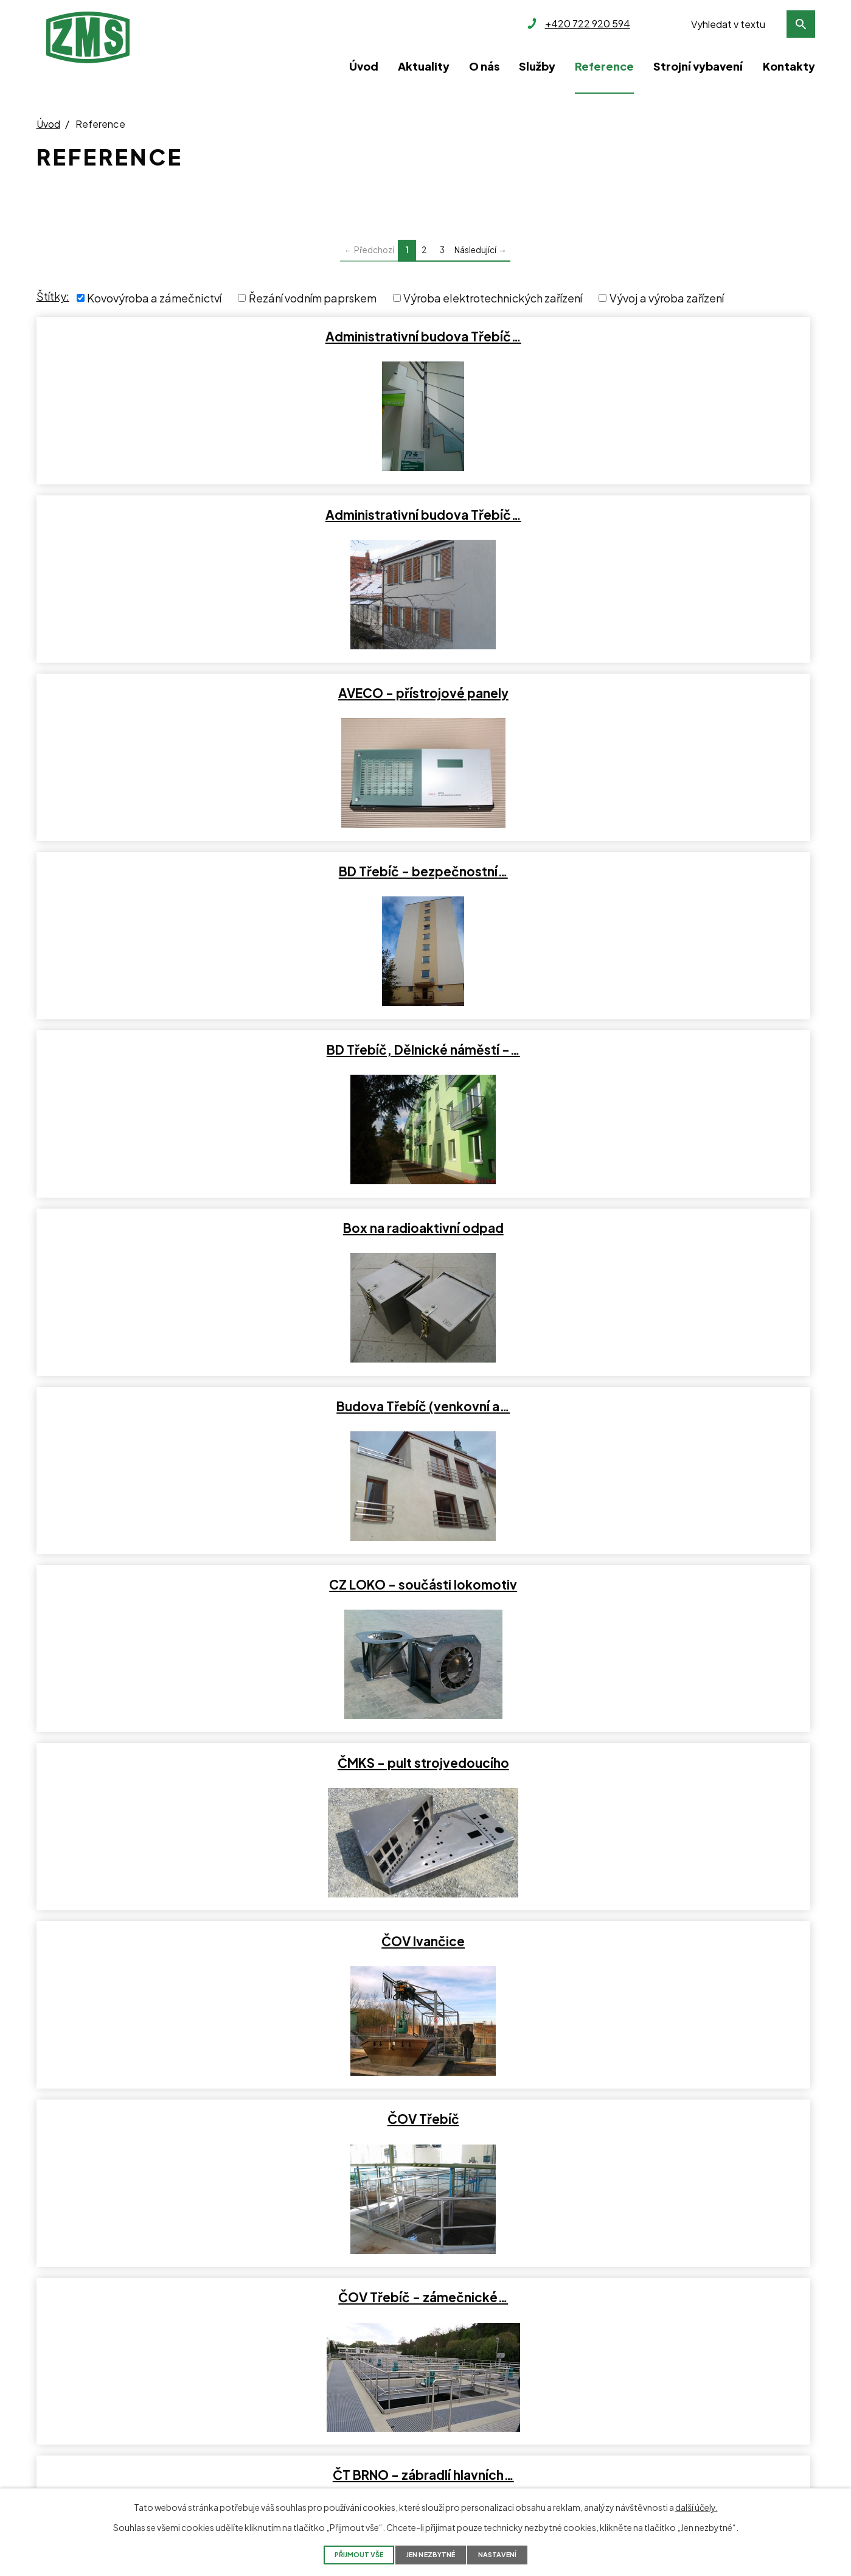 The width and height of the screenshot is (851, 2576). What do you see at coordinates (363, 66) in the screenshot?
I see `Úvod` at bounding box center [363, 66].